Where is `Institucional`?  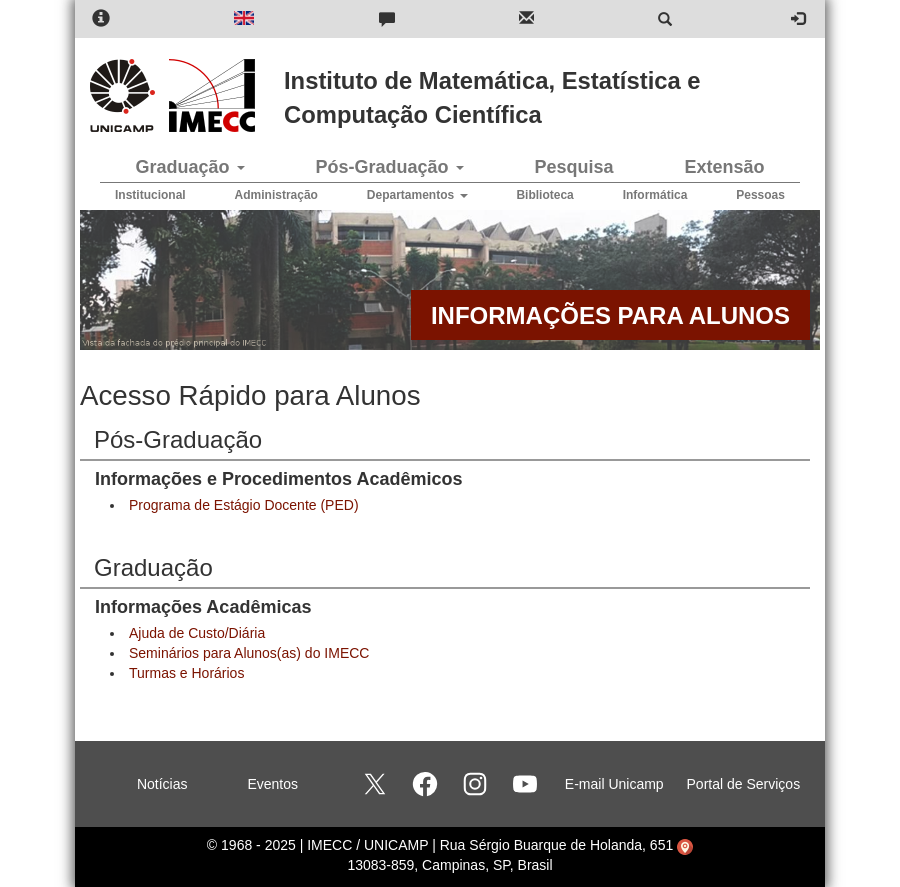
Institucional is located at coordinates (150, 195).